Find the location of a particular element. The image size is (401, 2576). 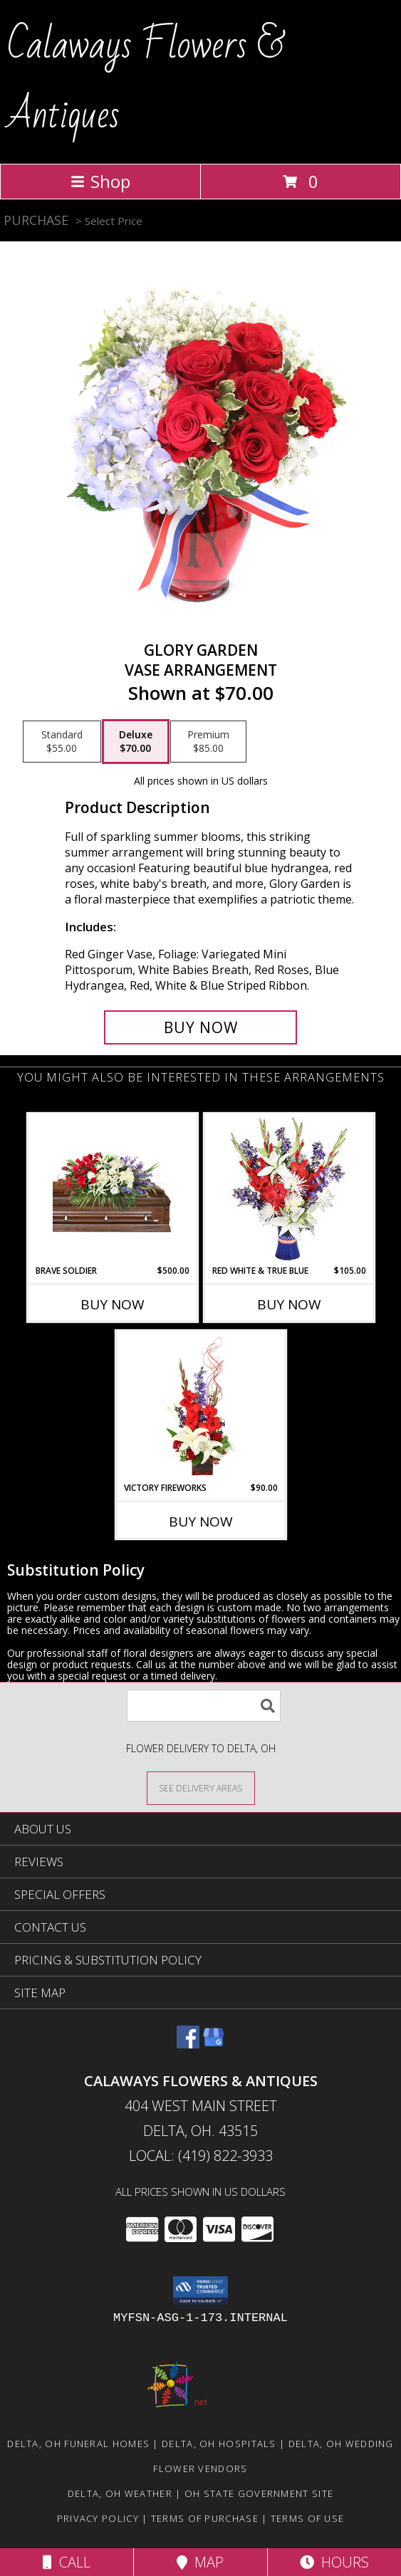

Buy Now [Buy VICTORY FIREWORKS Now for $90.00] is located at coordinates (201, 1521).